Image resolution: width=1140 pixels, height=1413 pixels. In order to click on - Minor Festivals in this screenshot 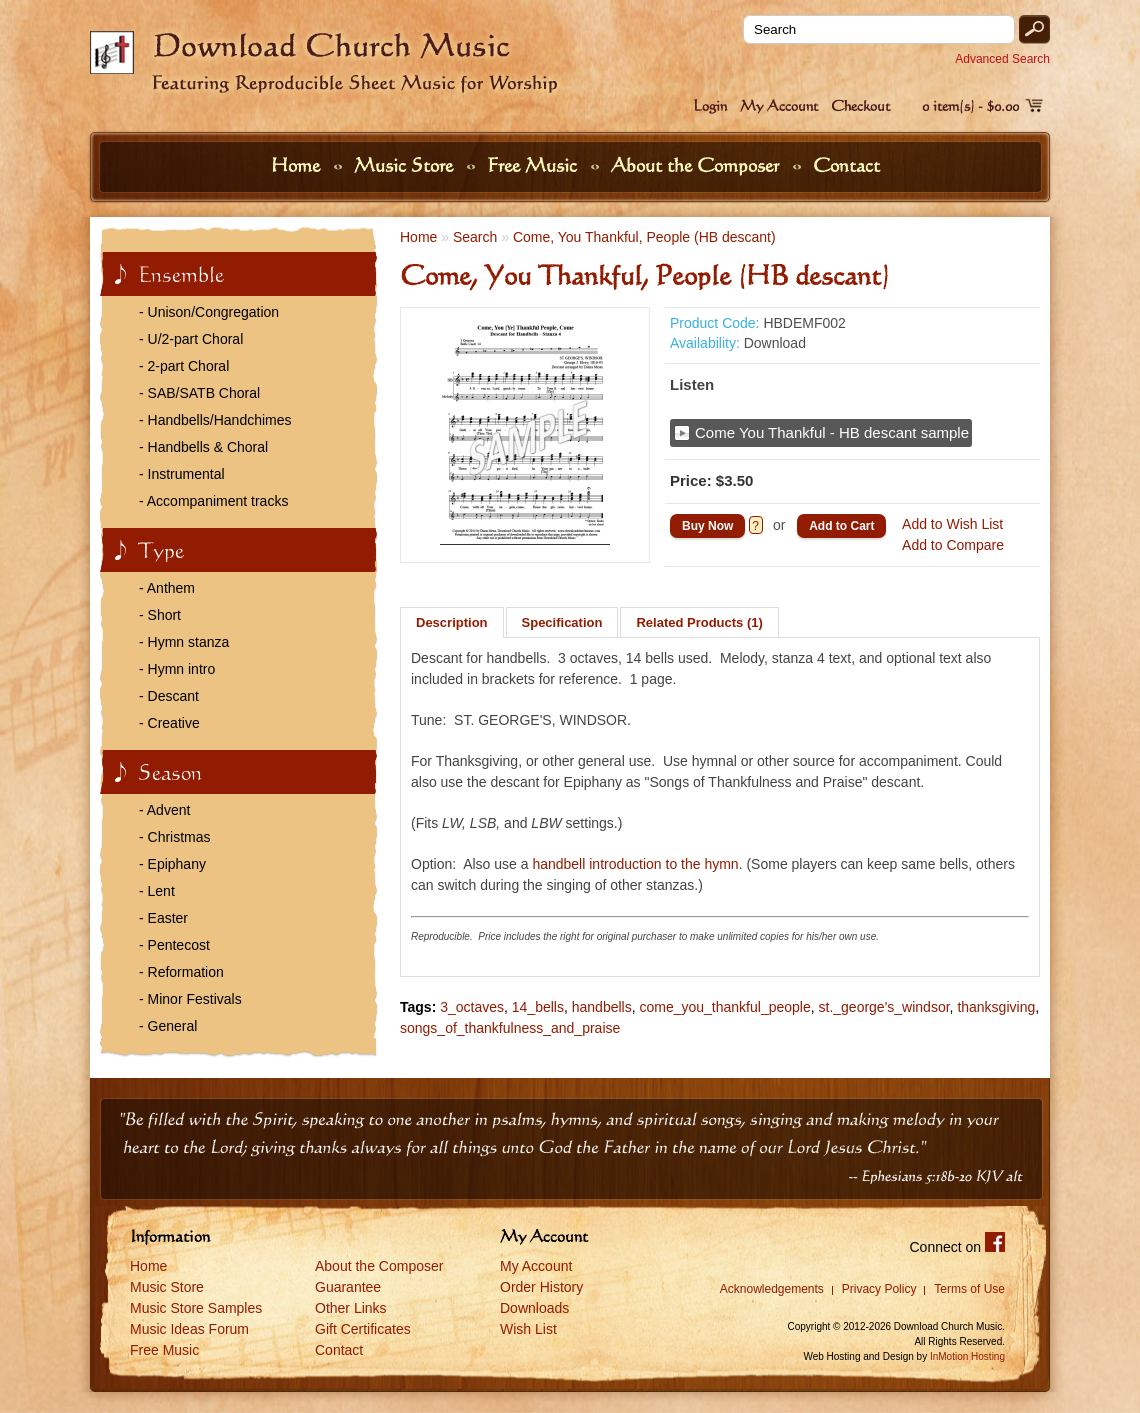, I will do `click(190, 999)`.